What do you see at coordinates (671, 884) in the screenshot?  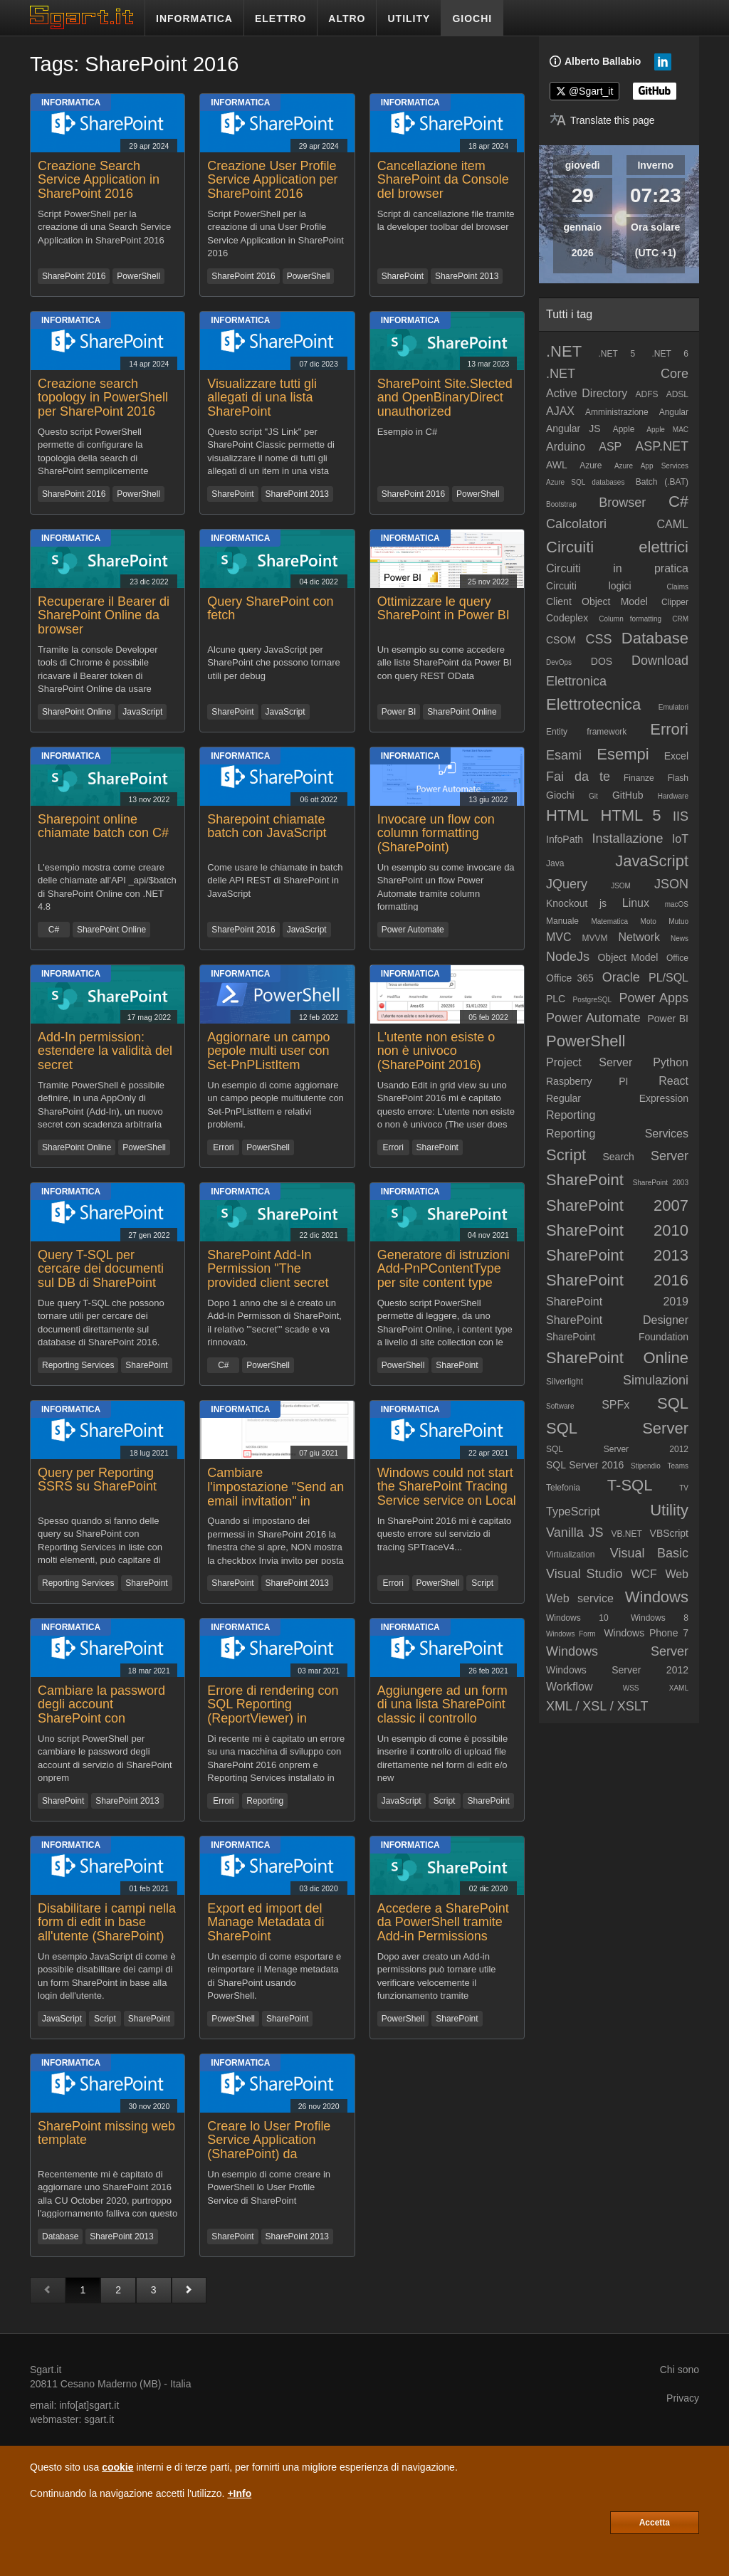 I see `JSON` at bounding box center [671, 884].